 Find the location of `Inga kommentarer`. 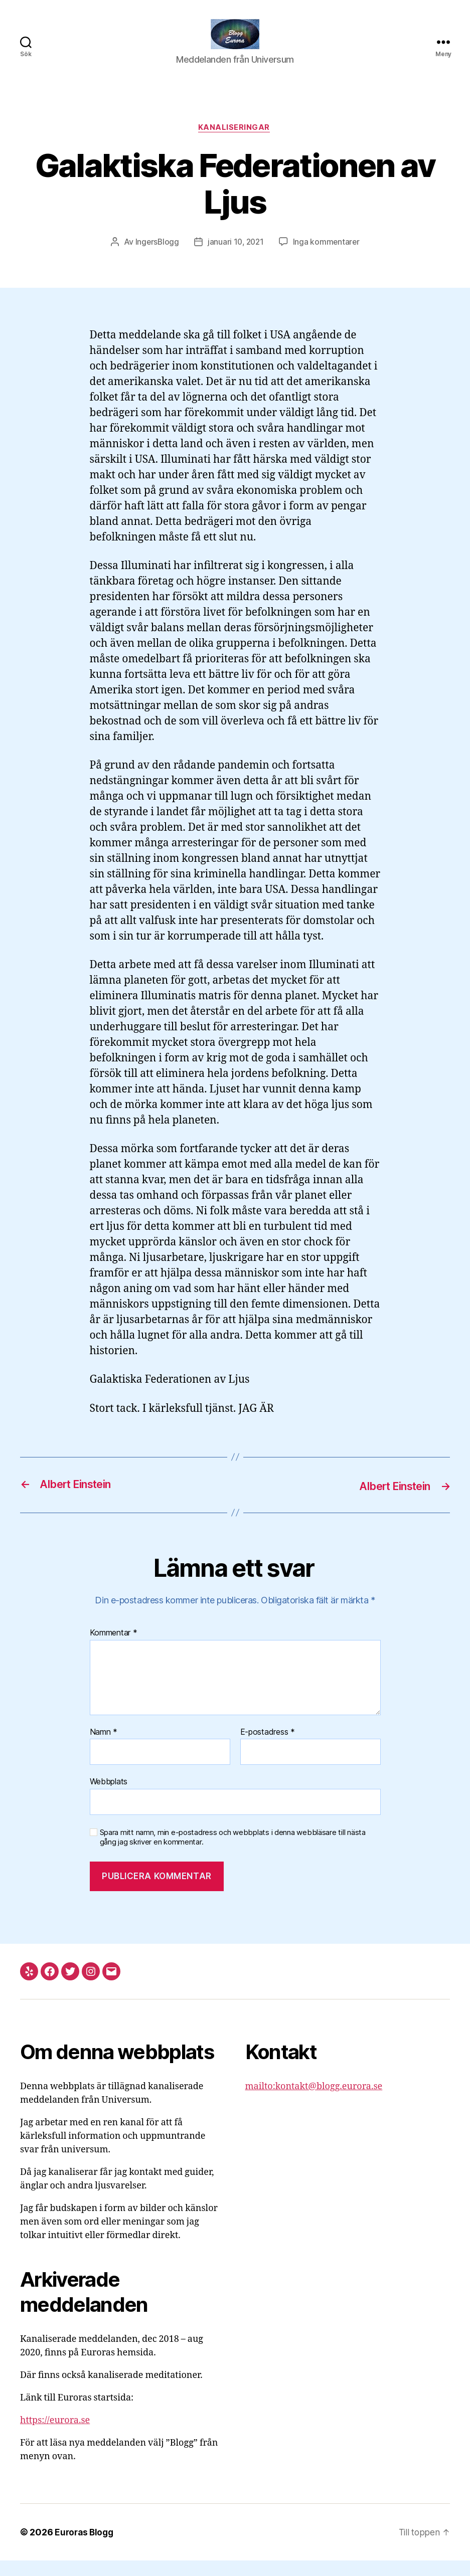

Inga kommentarer is located at coordinates (328, 258).